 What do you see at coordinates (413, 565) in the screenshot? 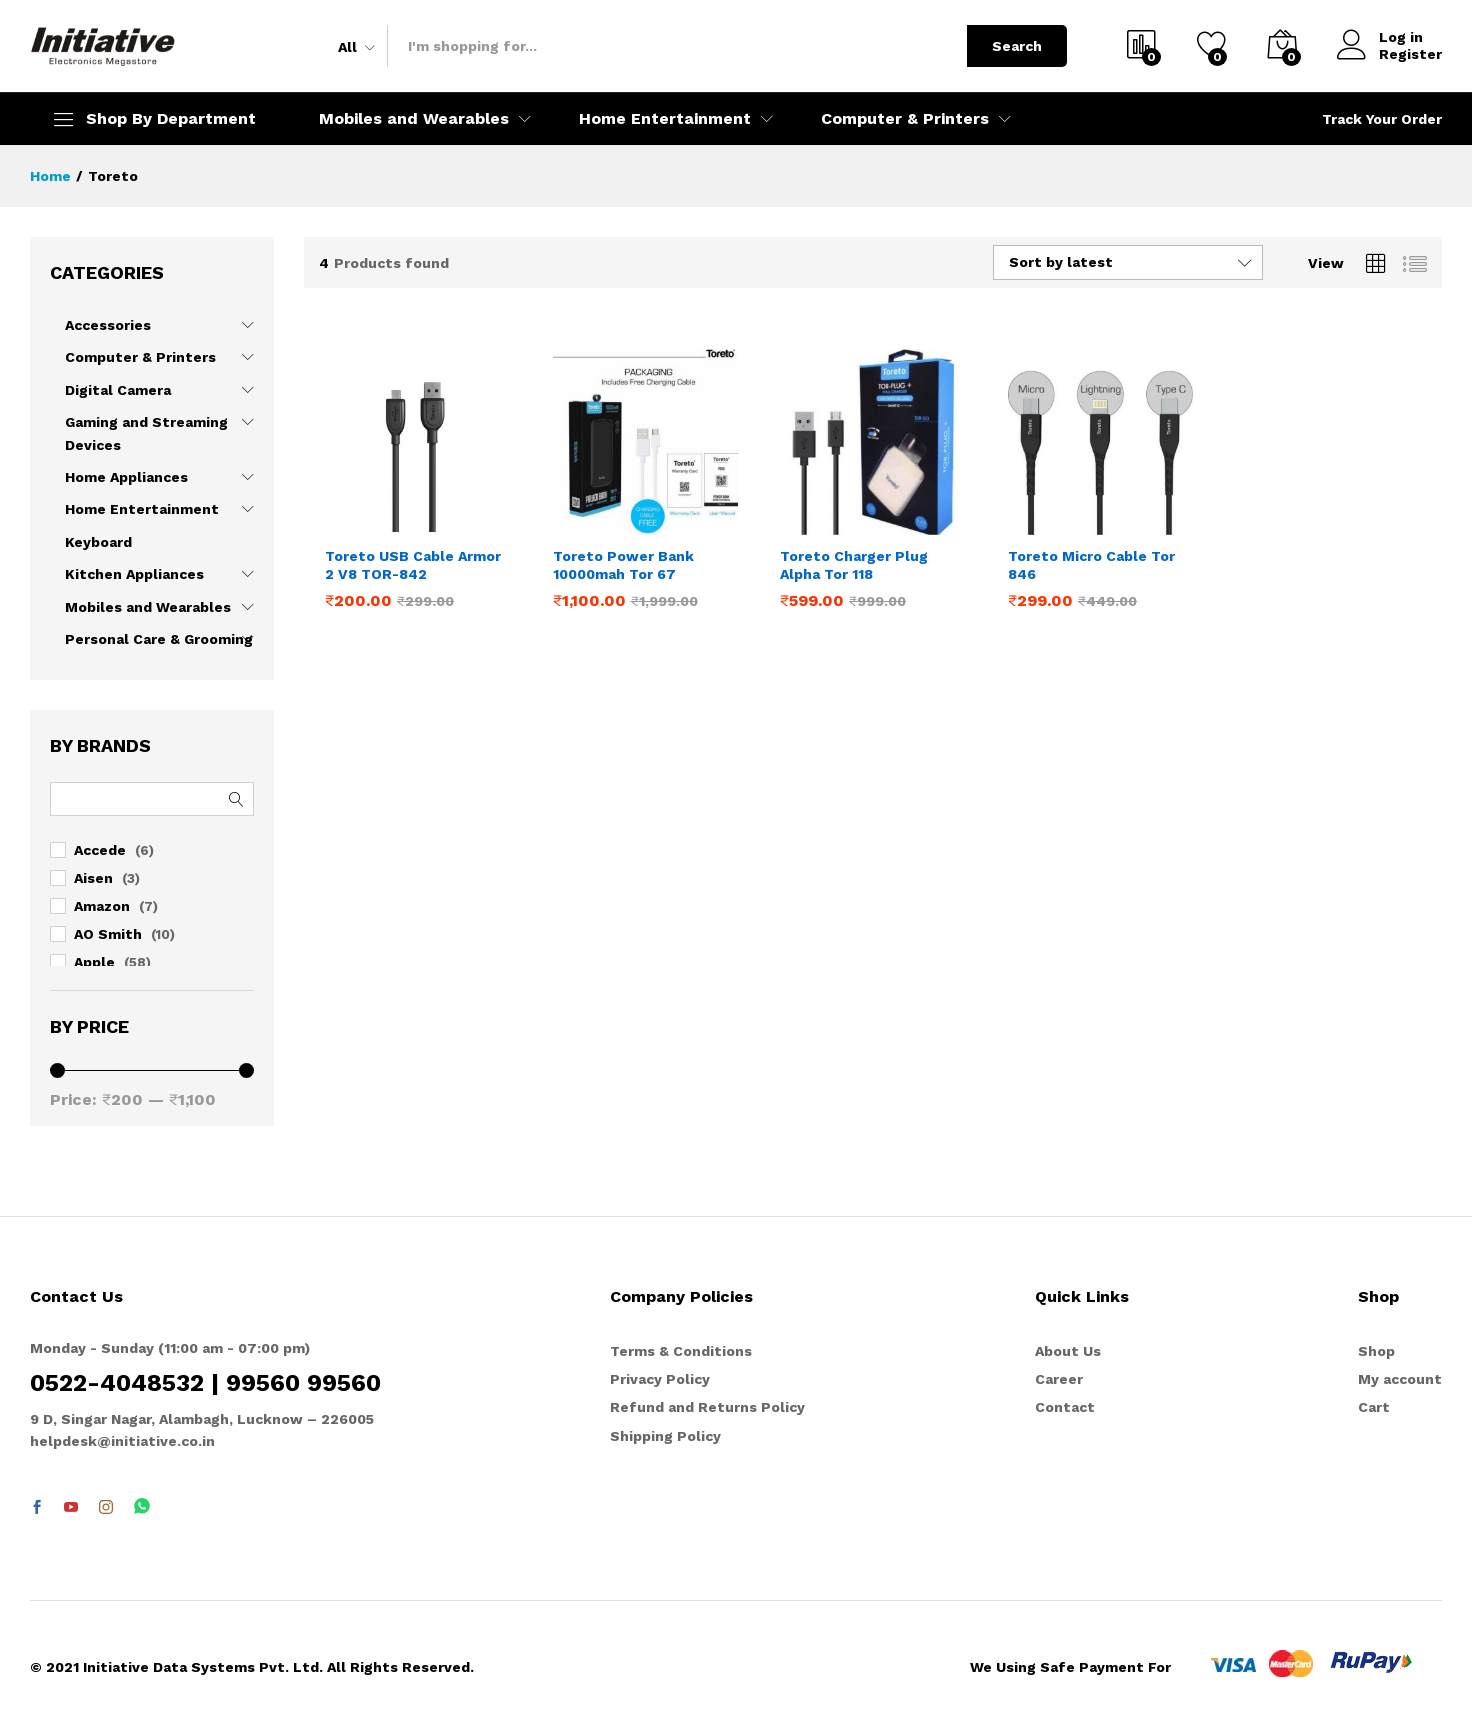
I see `Toreto USB Cable Armor 2 V8 TOR-842` at bounding box center [413, 565].